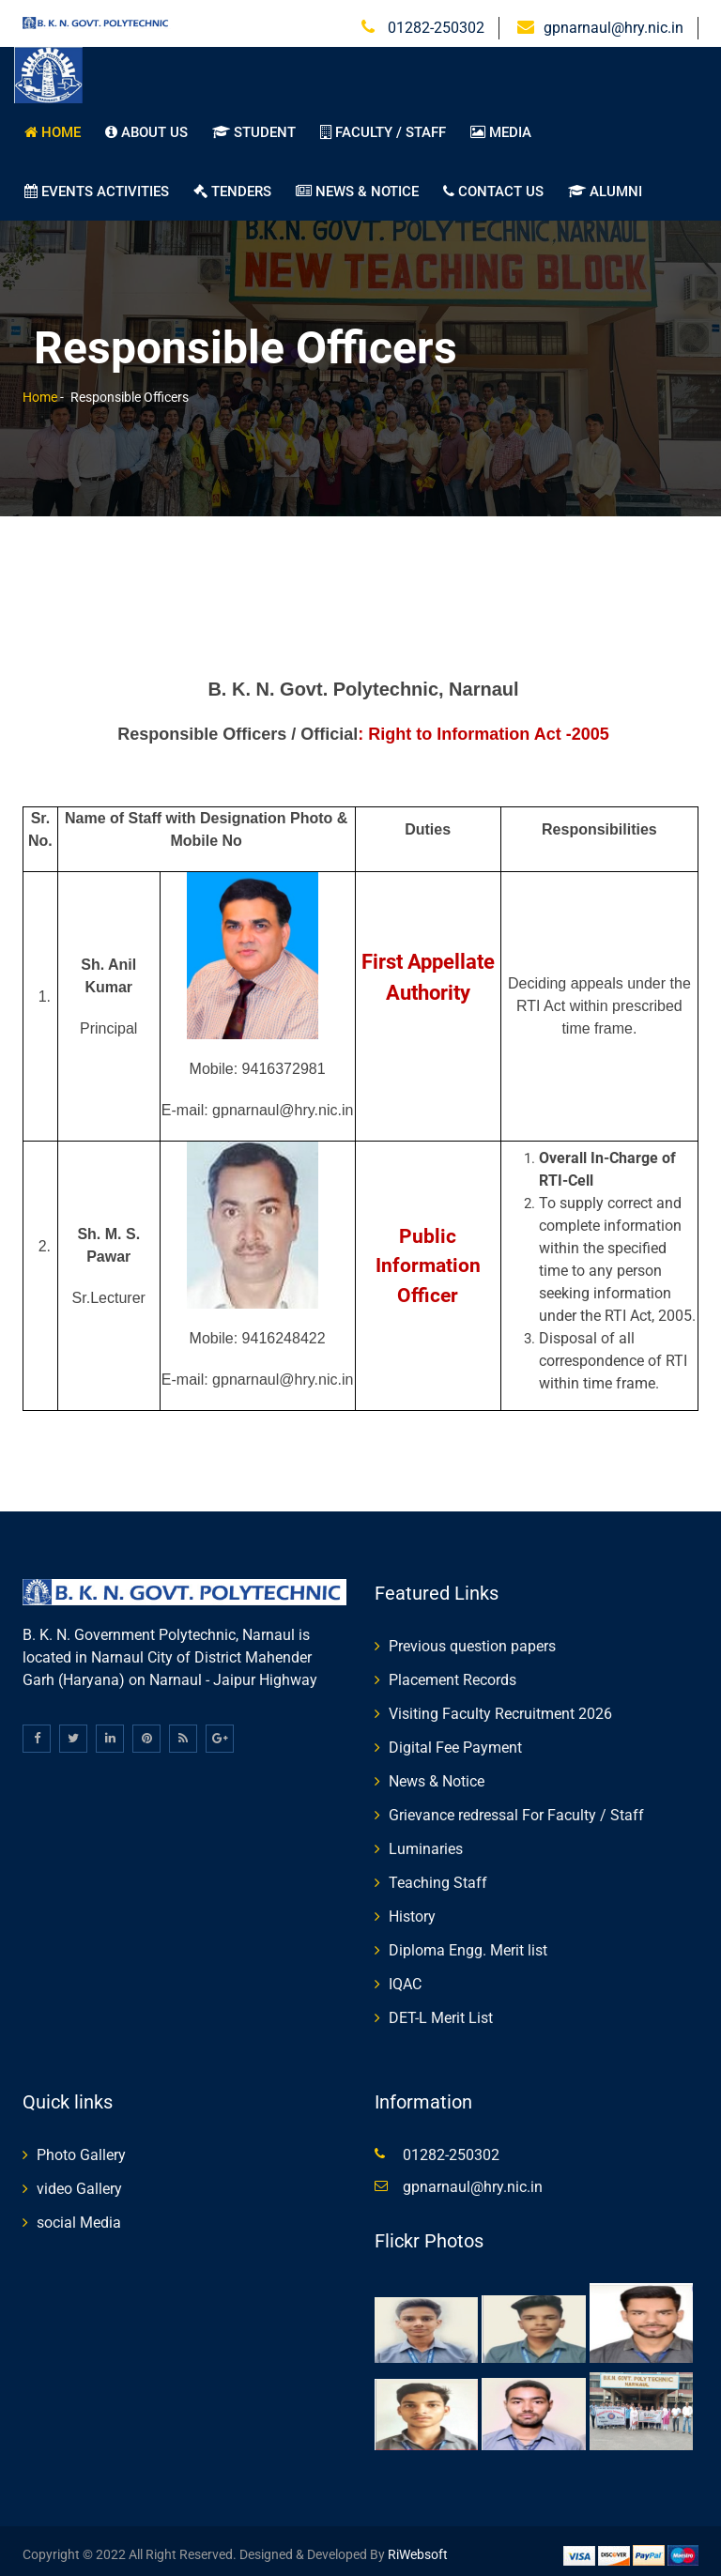 The height and width of the screenshot is (2576, 721). Describe the element at coordinates (81, 2147) in the screenshot. I see `Photo Gallery` at that location.